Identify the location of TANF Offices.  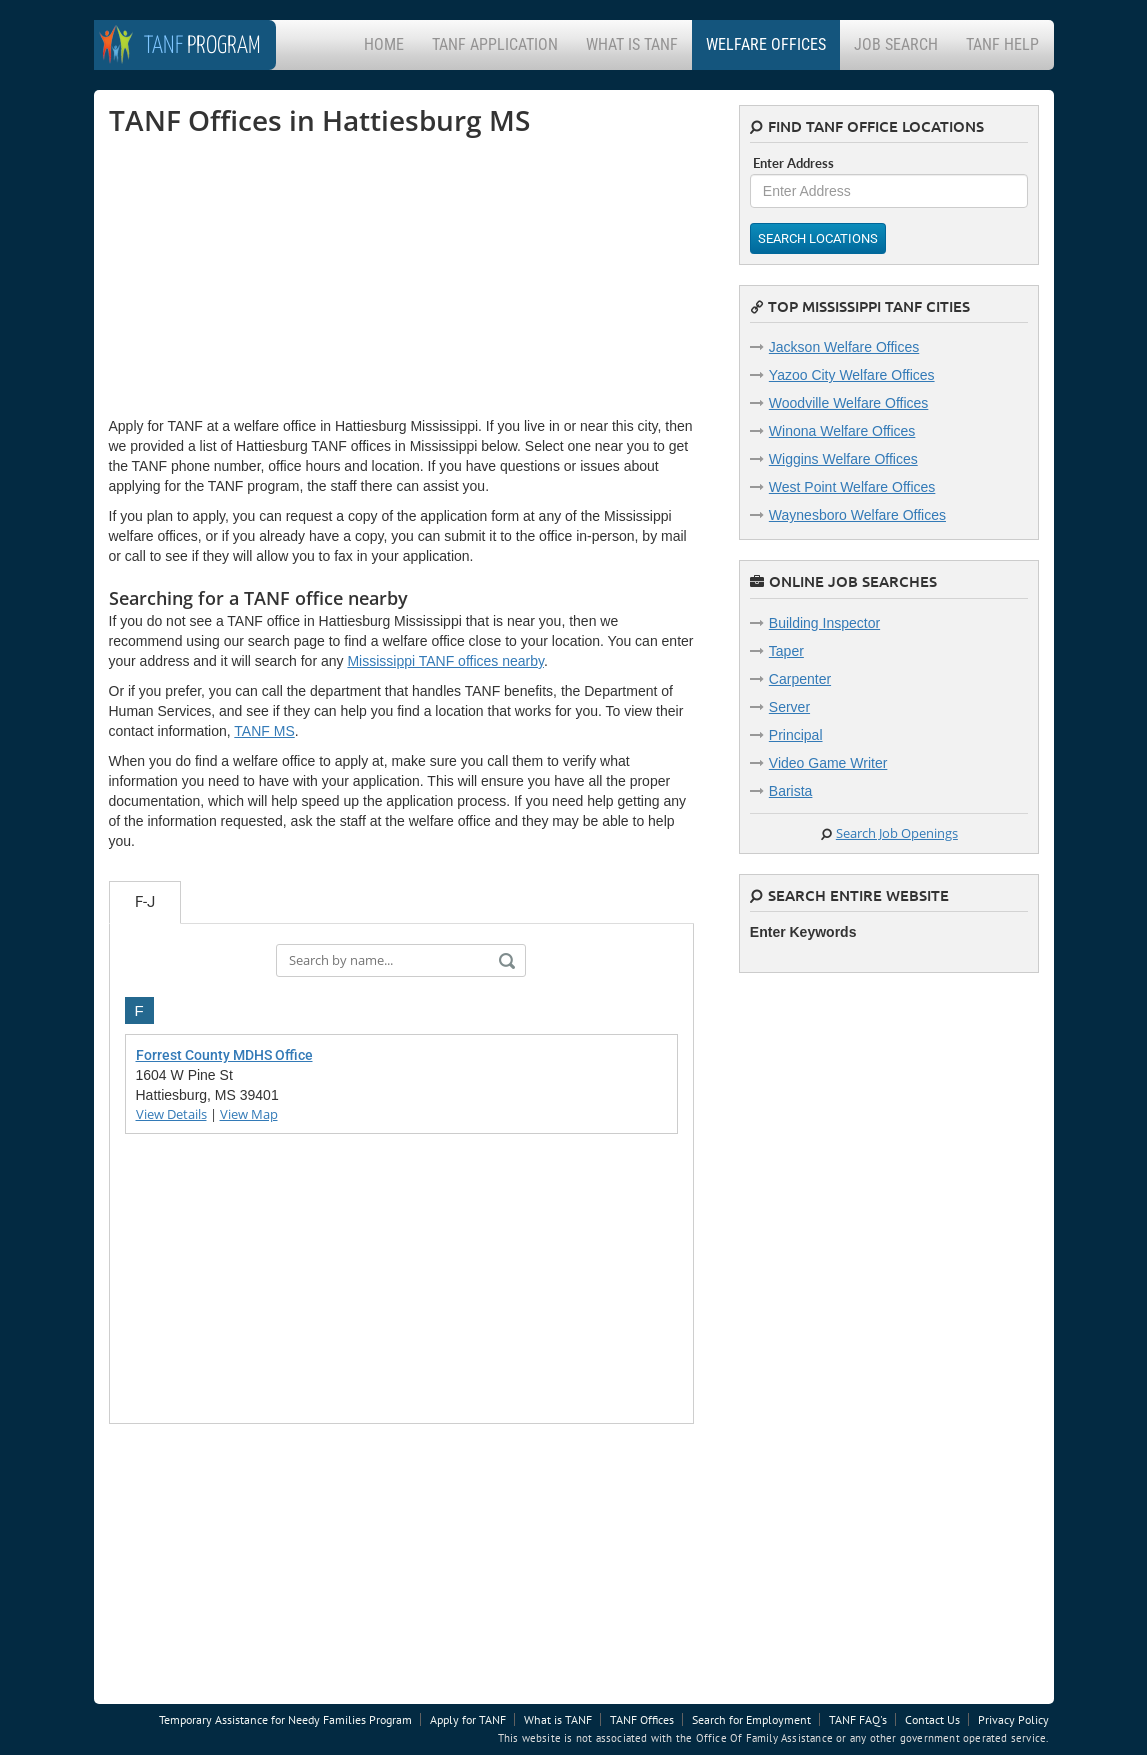
(642, 1719).